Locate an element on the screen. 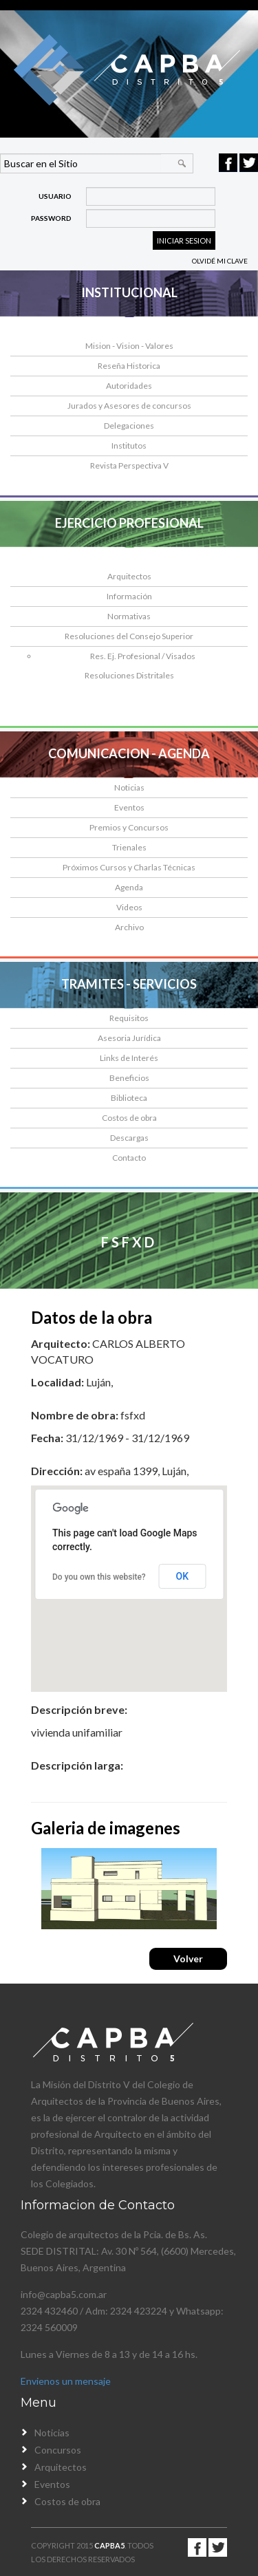 The image size is (258, 2576). OK is located at coordinates (182, 1576).